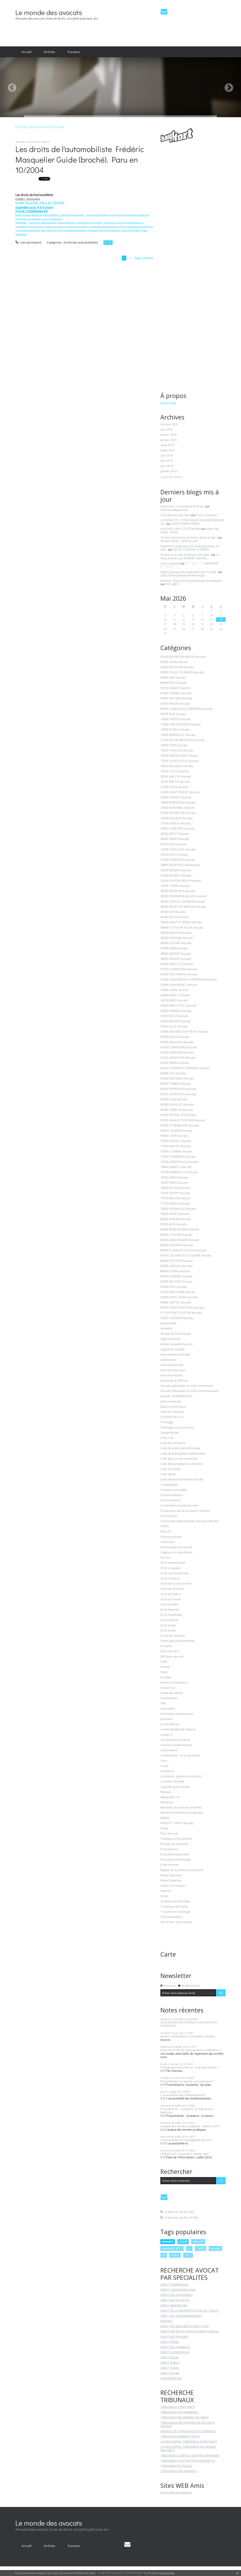 This screenshot has width=241, height=2576. Describe the element at coordinates (168, 1625) in the screenshot. I see `Droit public` at that location.